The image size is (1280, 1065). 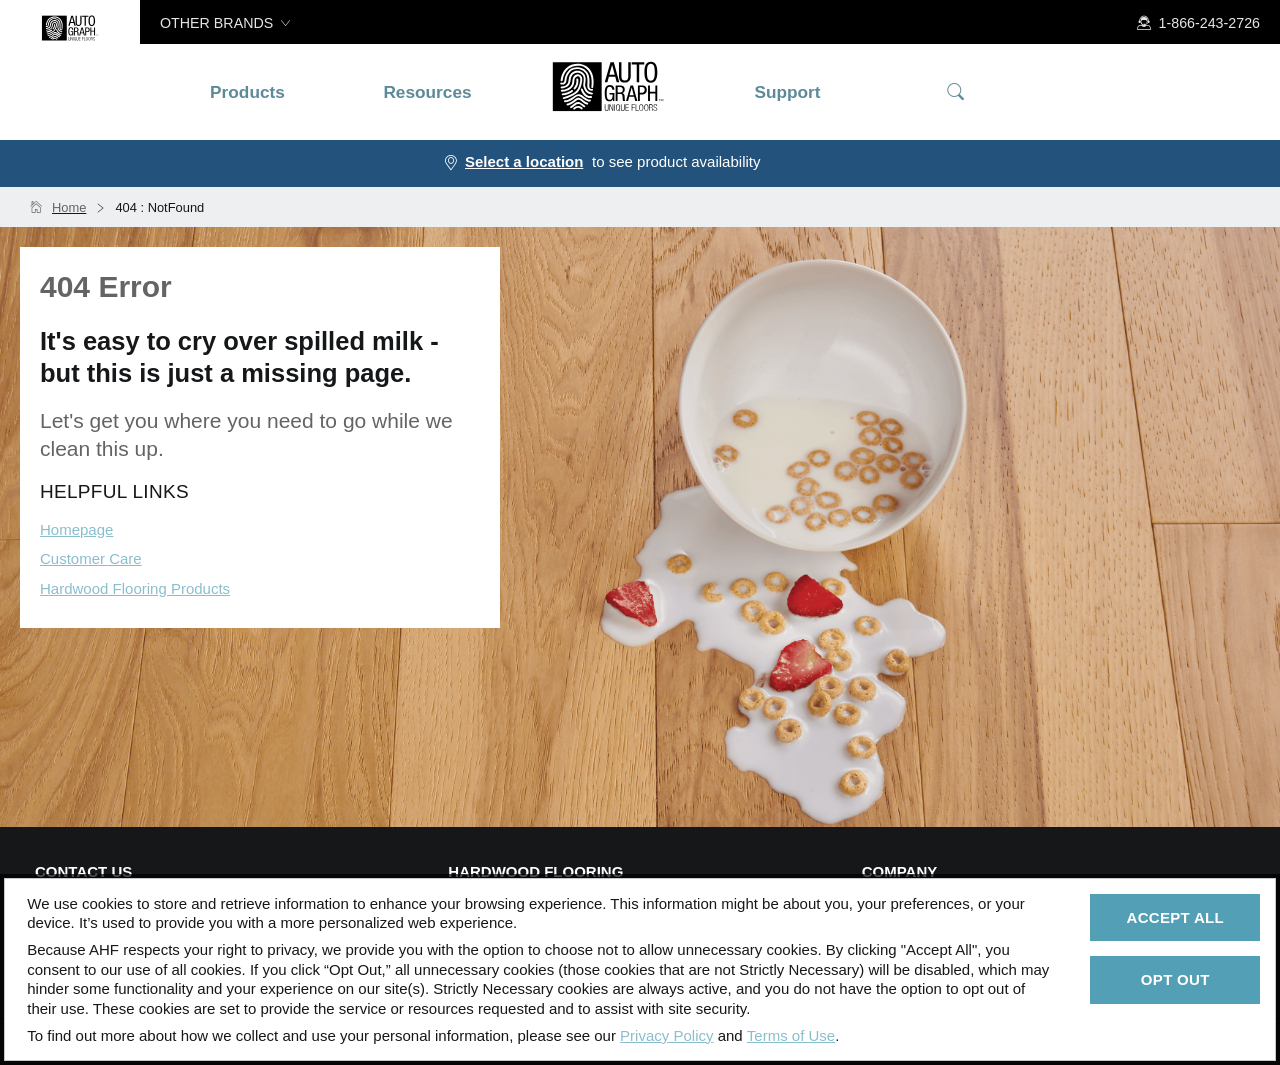 What do you see at coordinates (91, 558) in the screenshot?
I see `Customer Care` at bounding box center [91, 558].